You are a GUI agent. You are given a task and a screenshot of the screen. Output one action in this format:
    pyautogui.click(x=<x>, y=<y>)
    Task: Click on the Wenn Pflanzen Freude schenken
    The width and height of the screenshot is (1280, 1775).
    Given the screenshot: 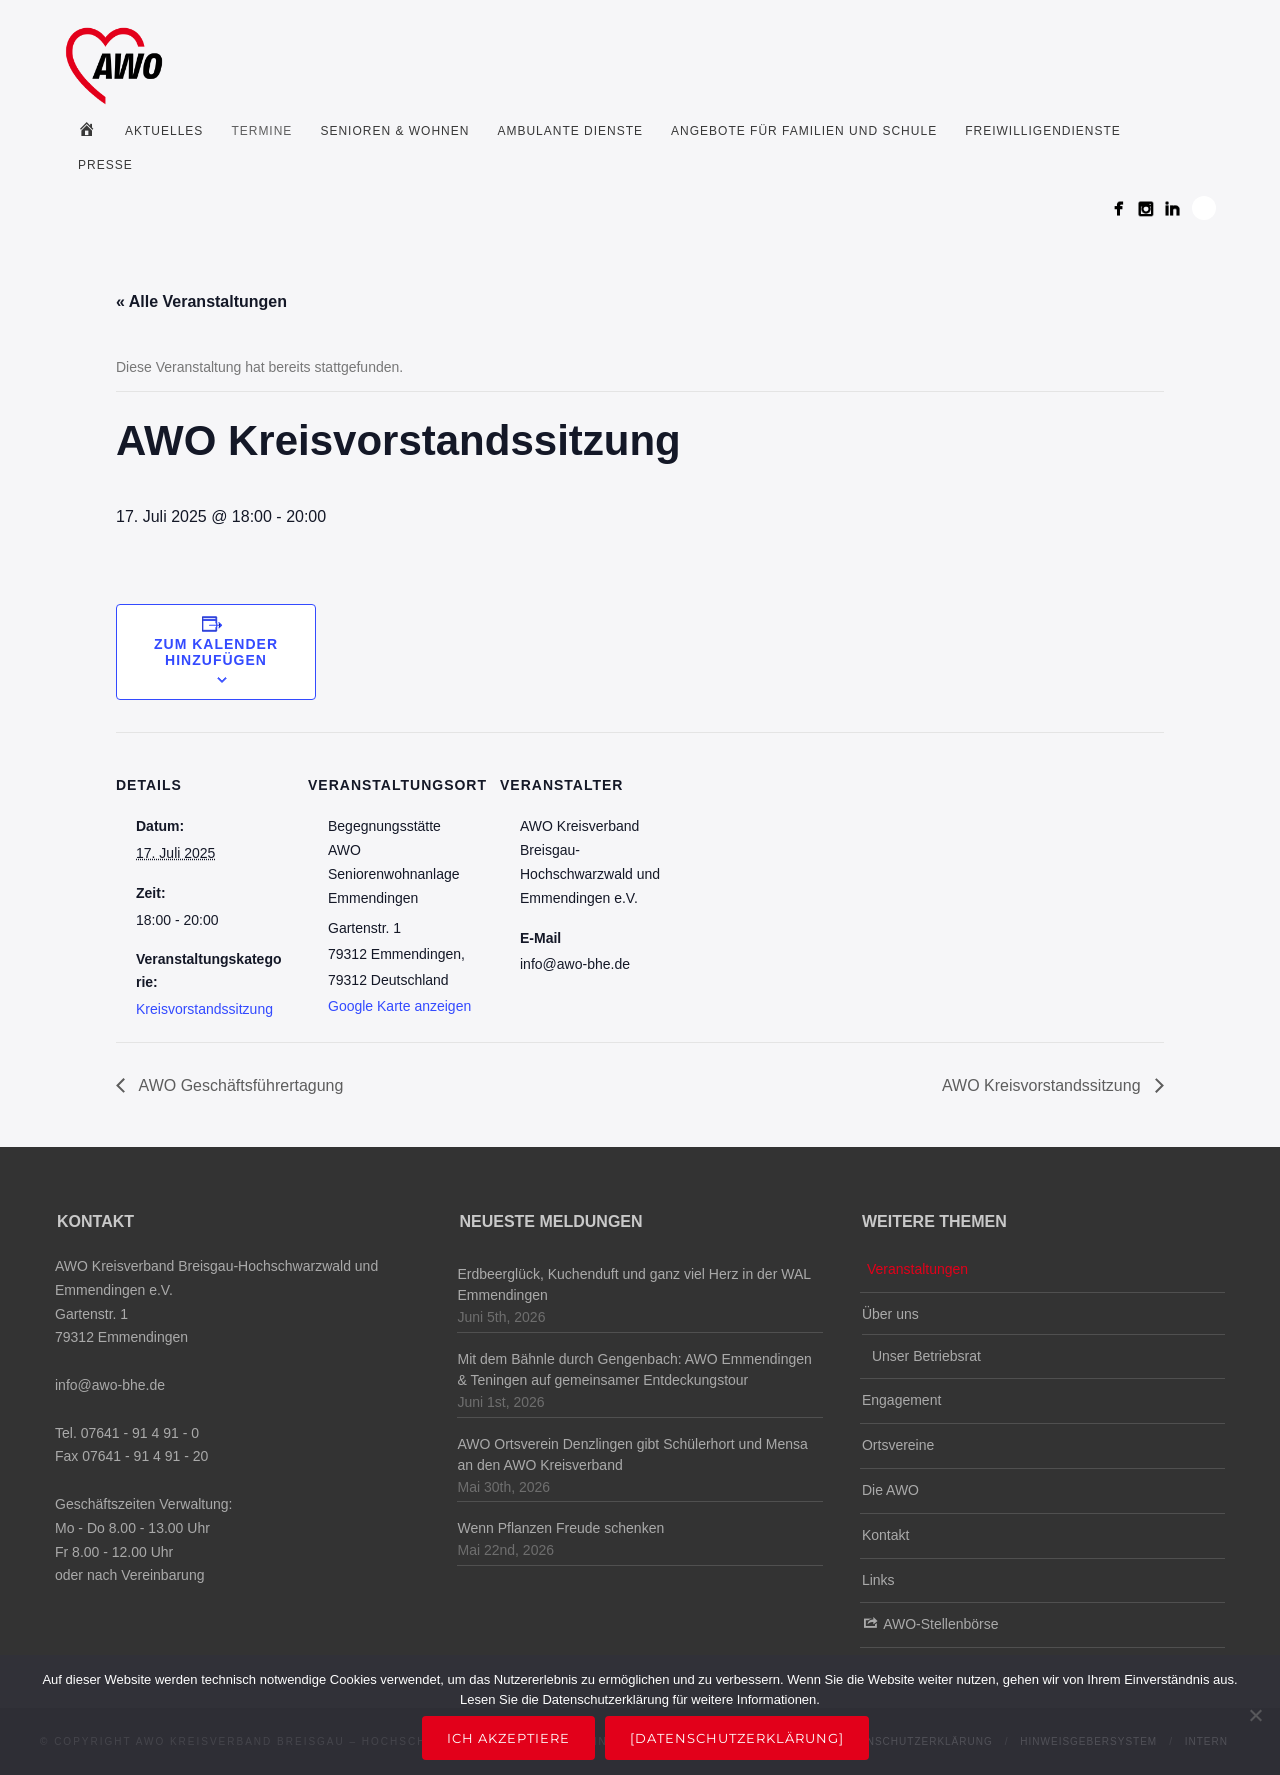 What is the action you would take?
    pyautogui.click(x=560, y=1528)
    